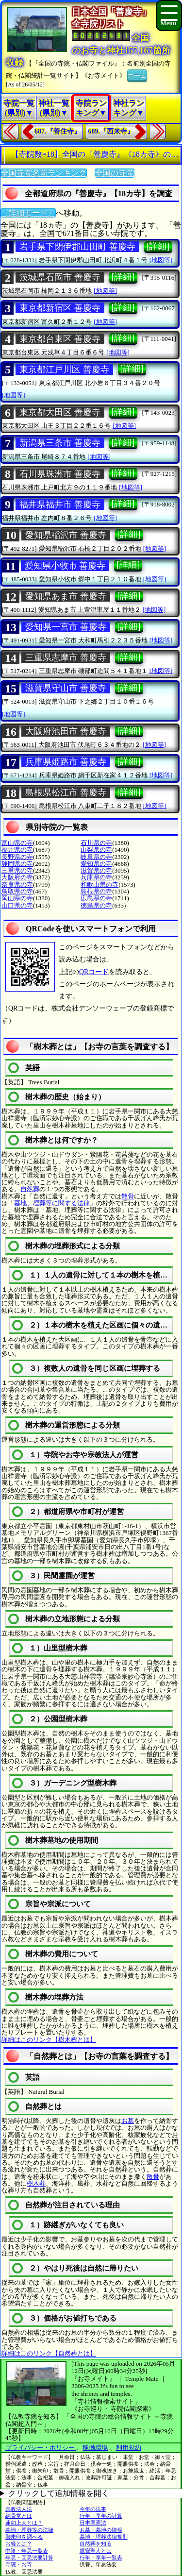 This screenshot has width=182, height=2576. Describe the element at coordinates (59, 412) in the screenshot. I see `東京都大田区 善慶寺` at that location.